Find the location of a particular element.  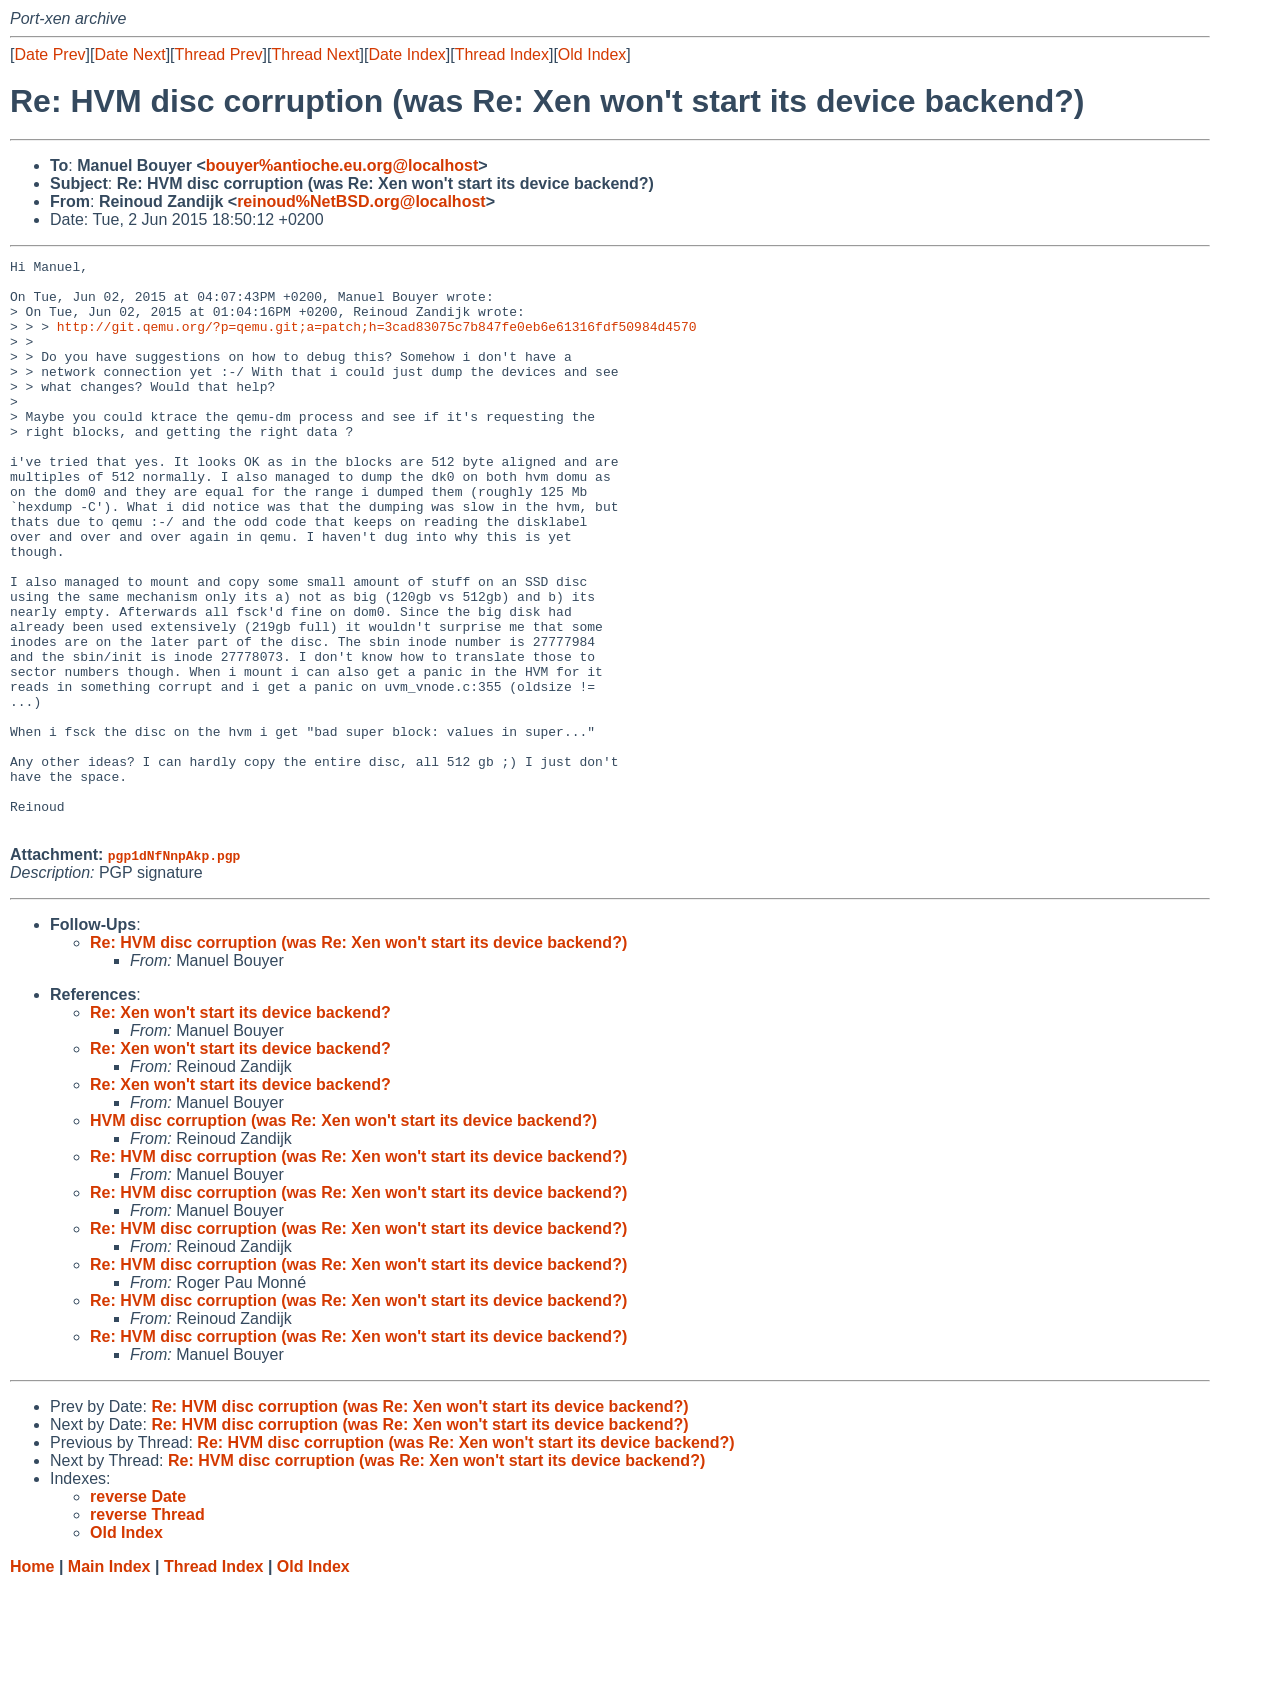

Main Index is located at coordinates (109, 1680).